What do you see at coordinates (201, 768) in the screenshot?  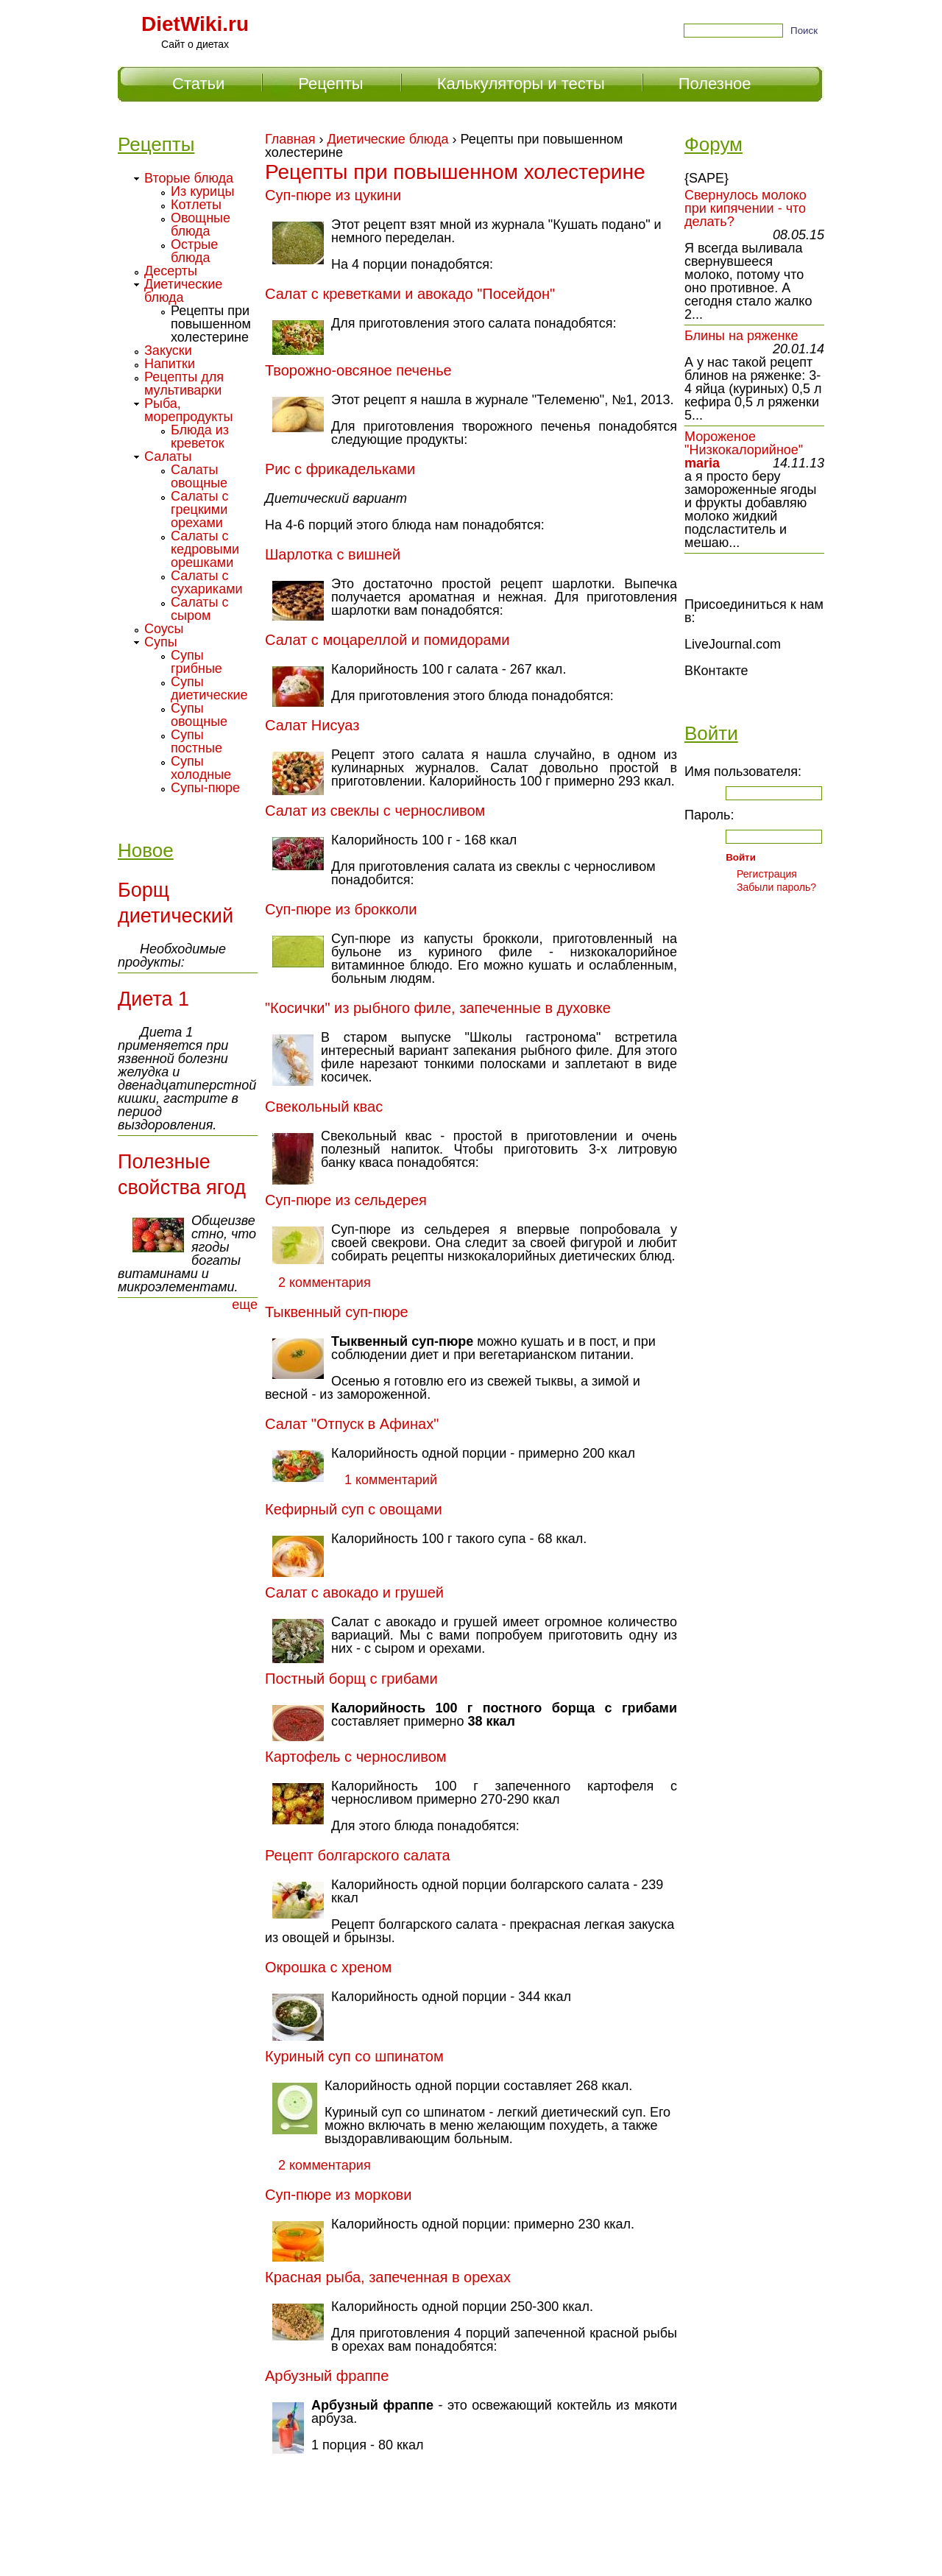 I see `Супы холодные` at bounding box center [201, 768].